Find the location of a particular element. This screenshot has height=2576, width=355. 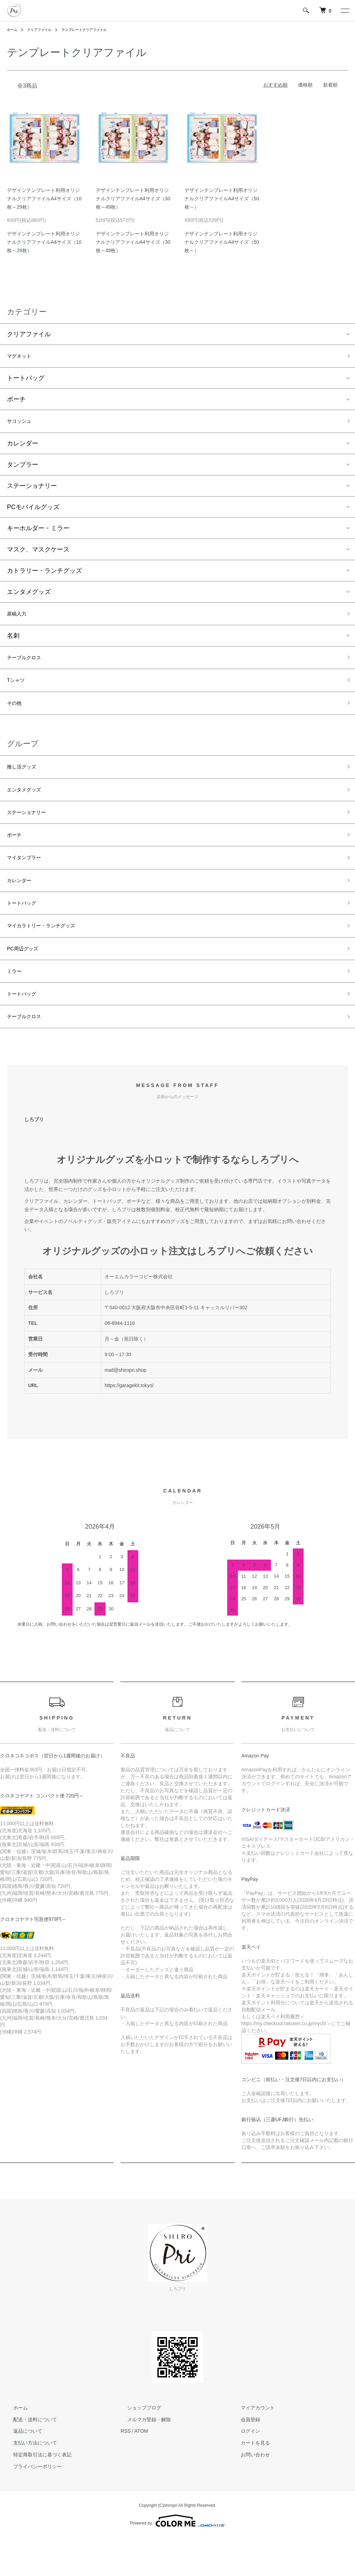

06-6944-1116 is located at coordinates (120, 1363).